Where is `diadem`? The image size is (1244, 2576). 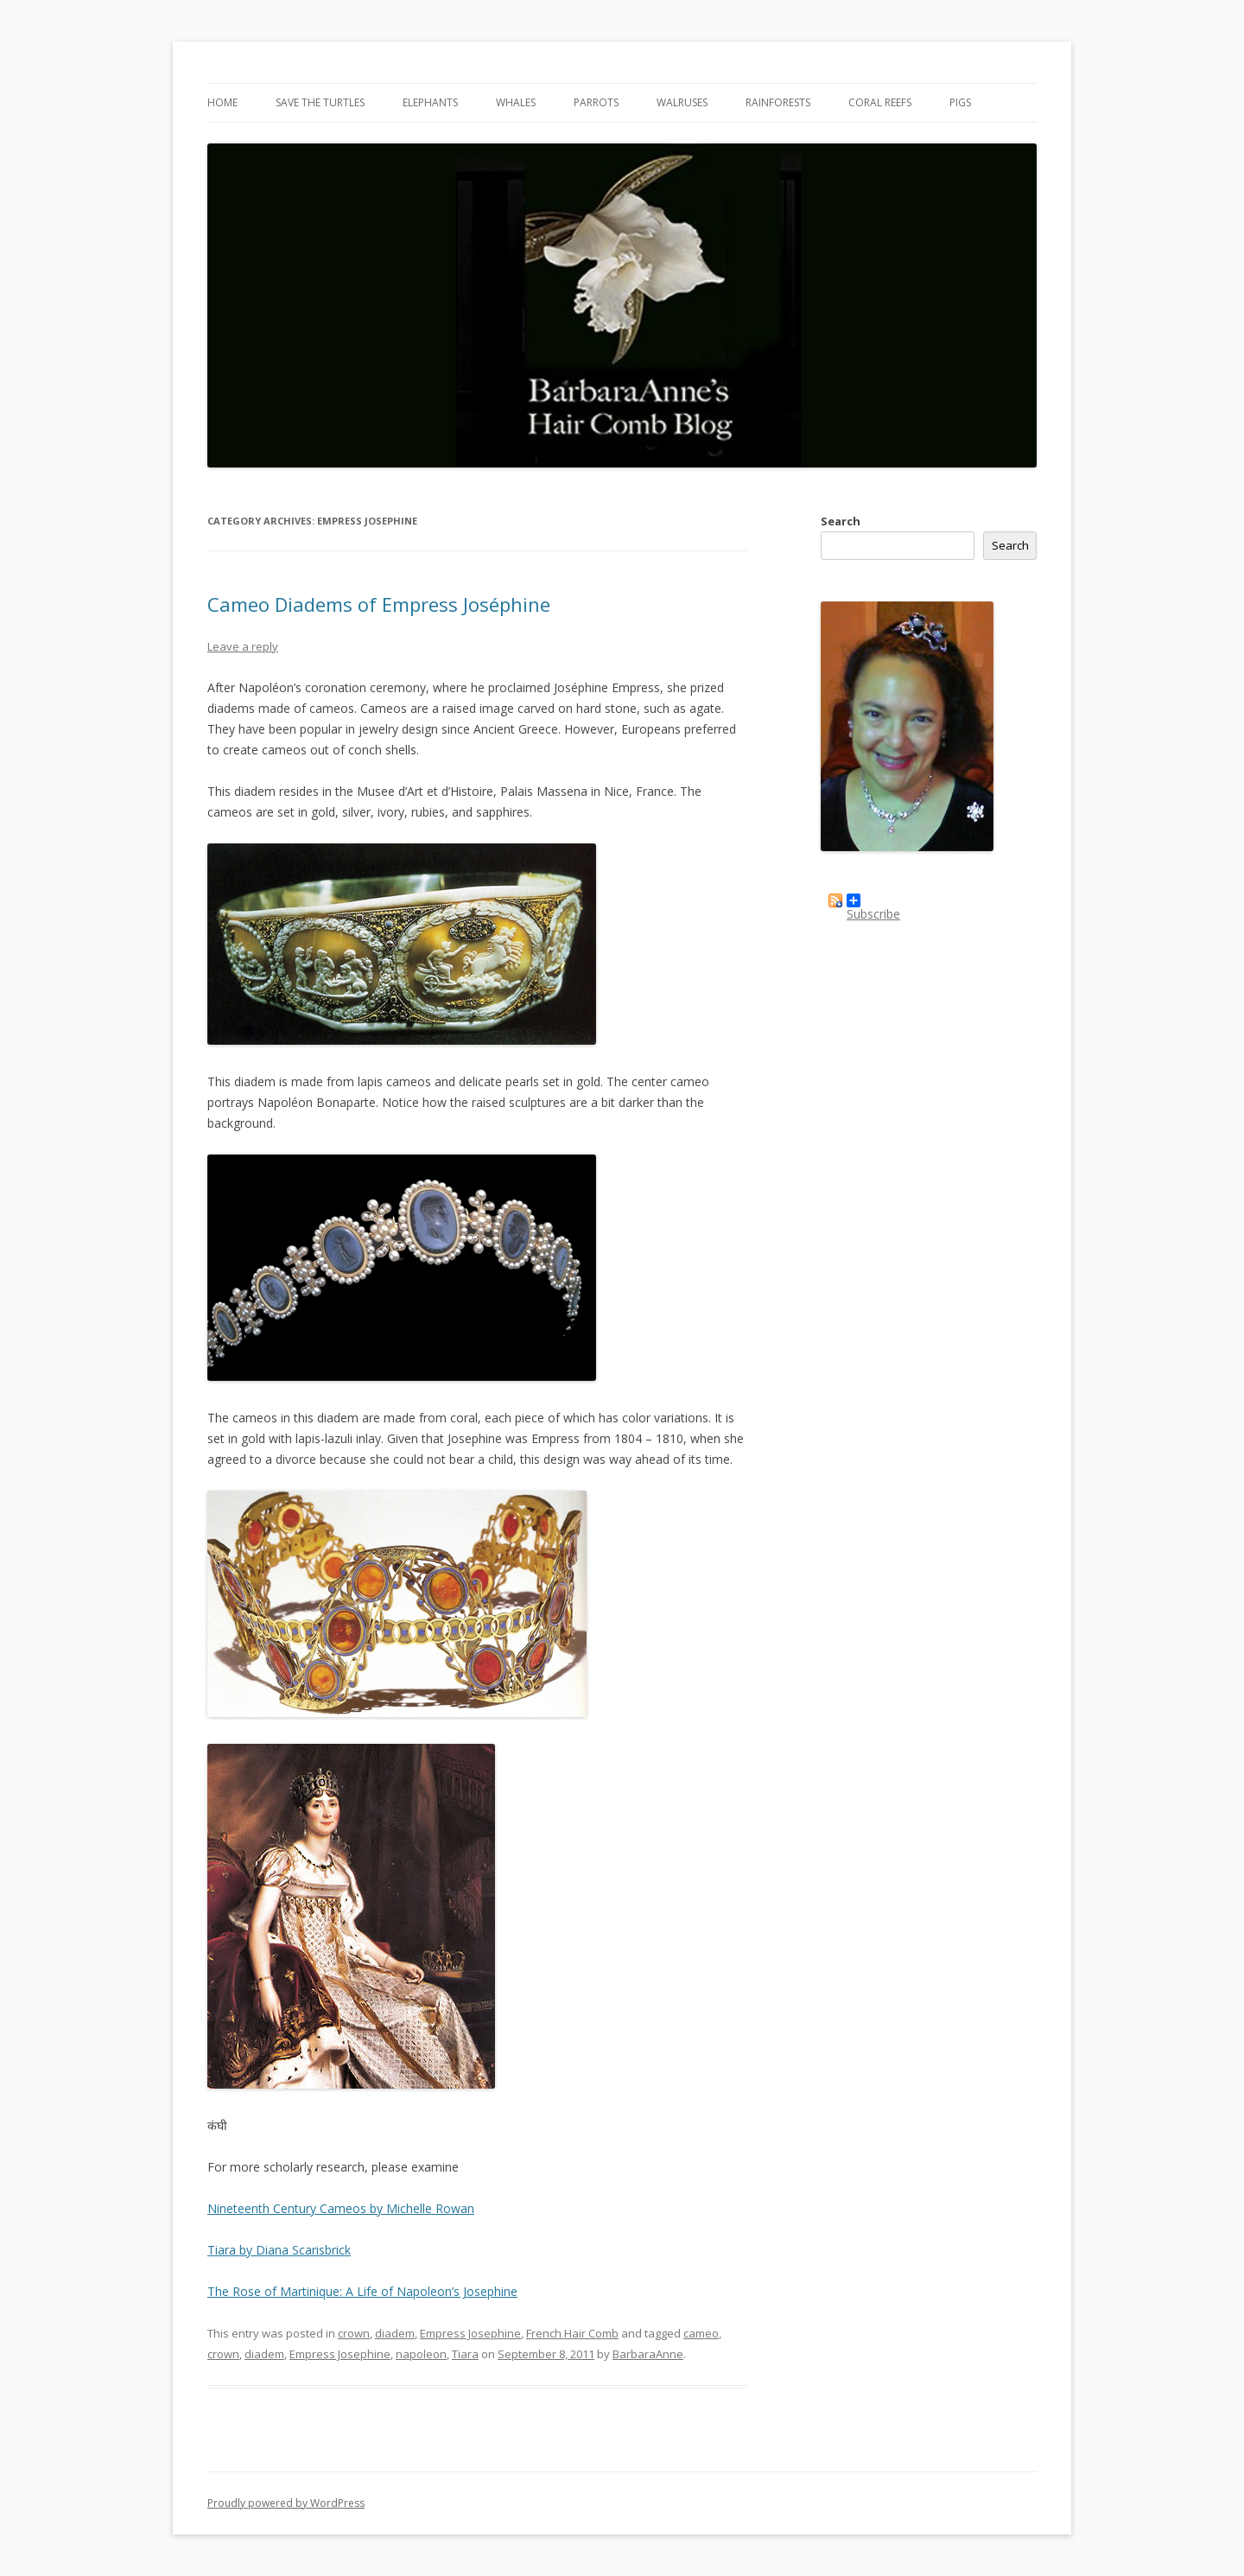
diadem is located at coordinates (395, 2333).